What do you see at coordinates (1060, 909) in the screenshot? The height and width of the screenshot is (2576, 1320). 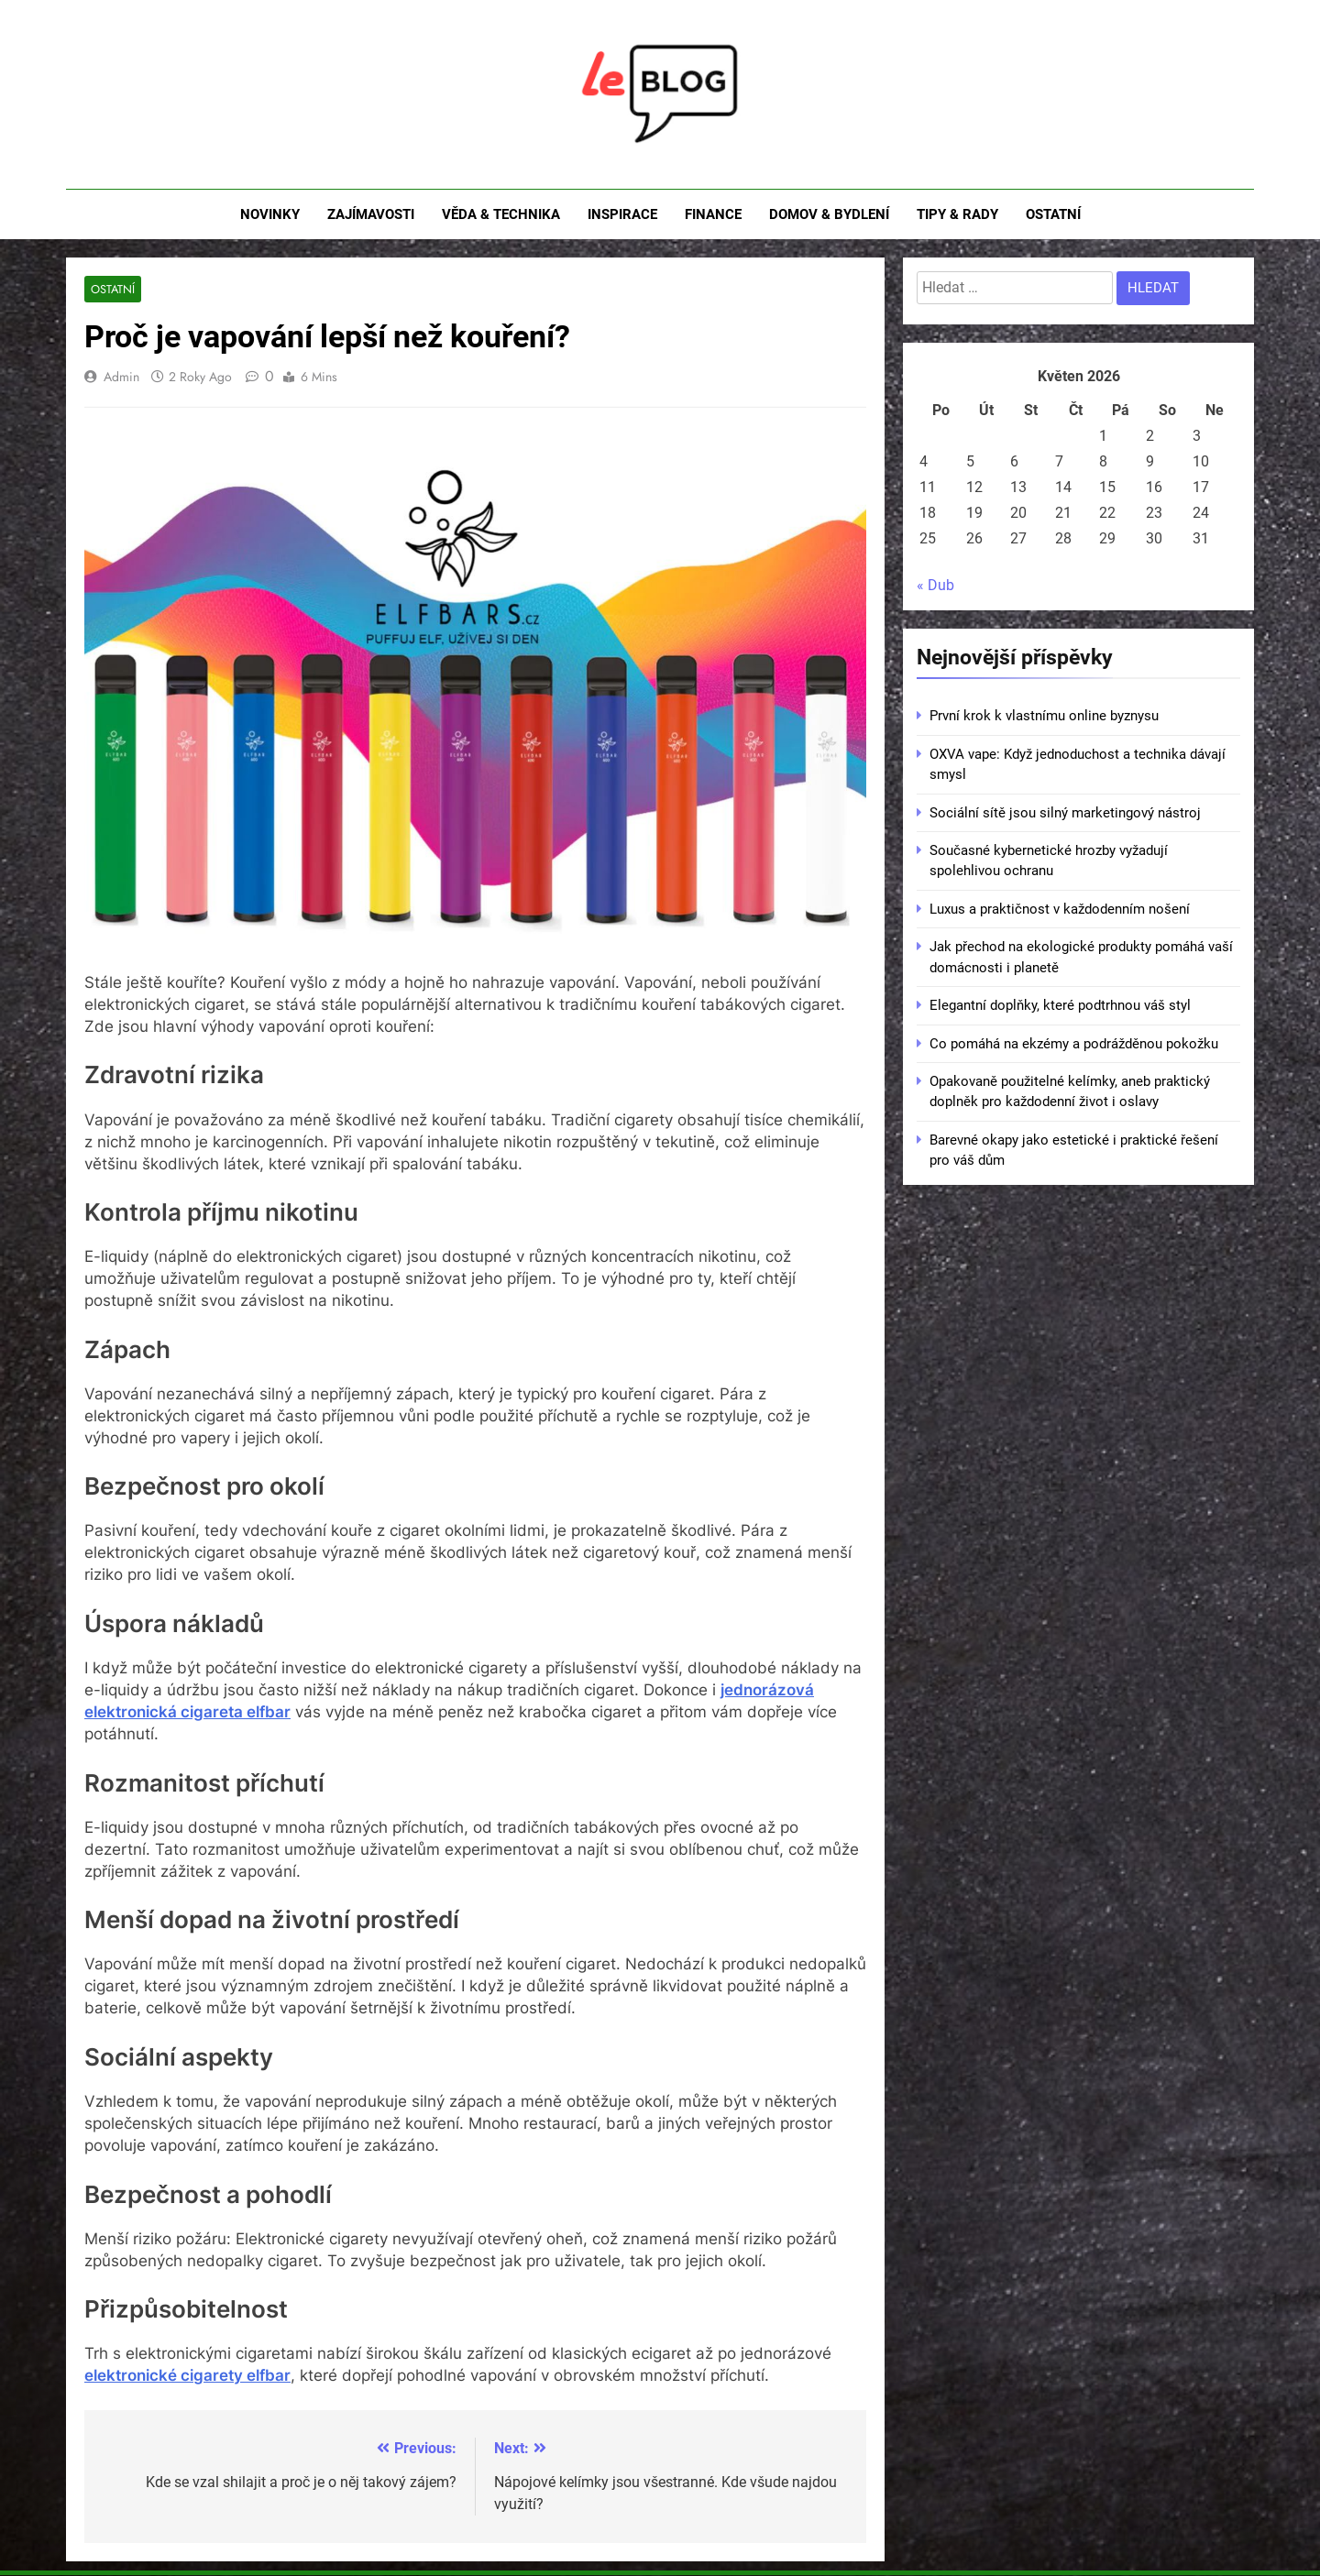 I see `Luxus a praktičnost v každodenním nošení` at bounding box center [1060, 909].